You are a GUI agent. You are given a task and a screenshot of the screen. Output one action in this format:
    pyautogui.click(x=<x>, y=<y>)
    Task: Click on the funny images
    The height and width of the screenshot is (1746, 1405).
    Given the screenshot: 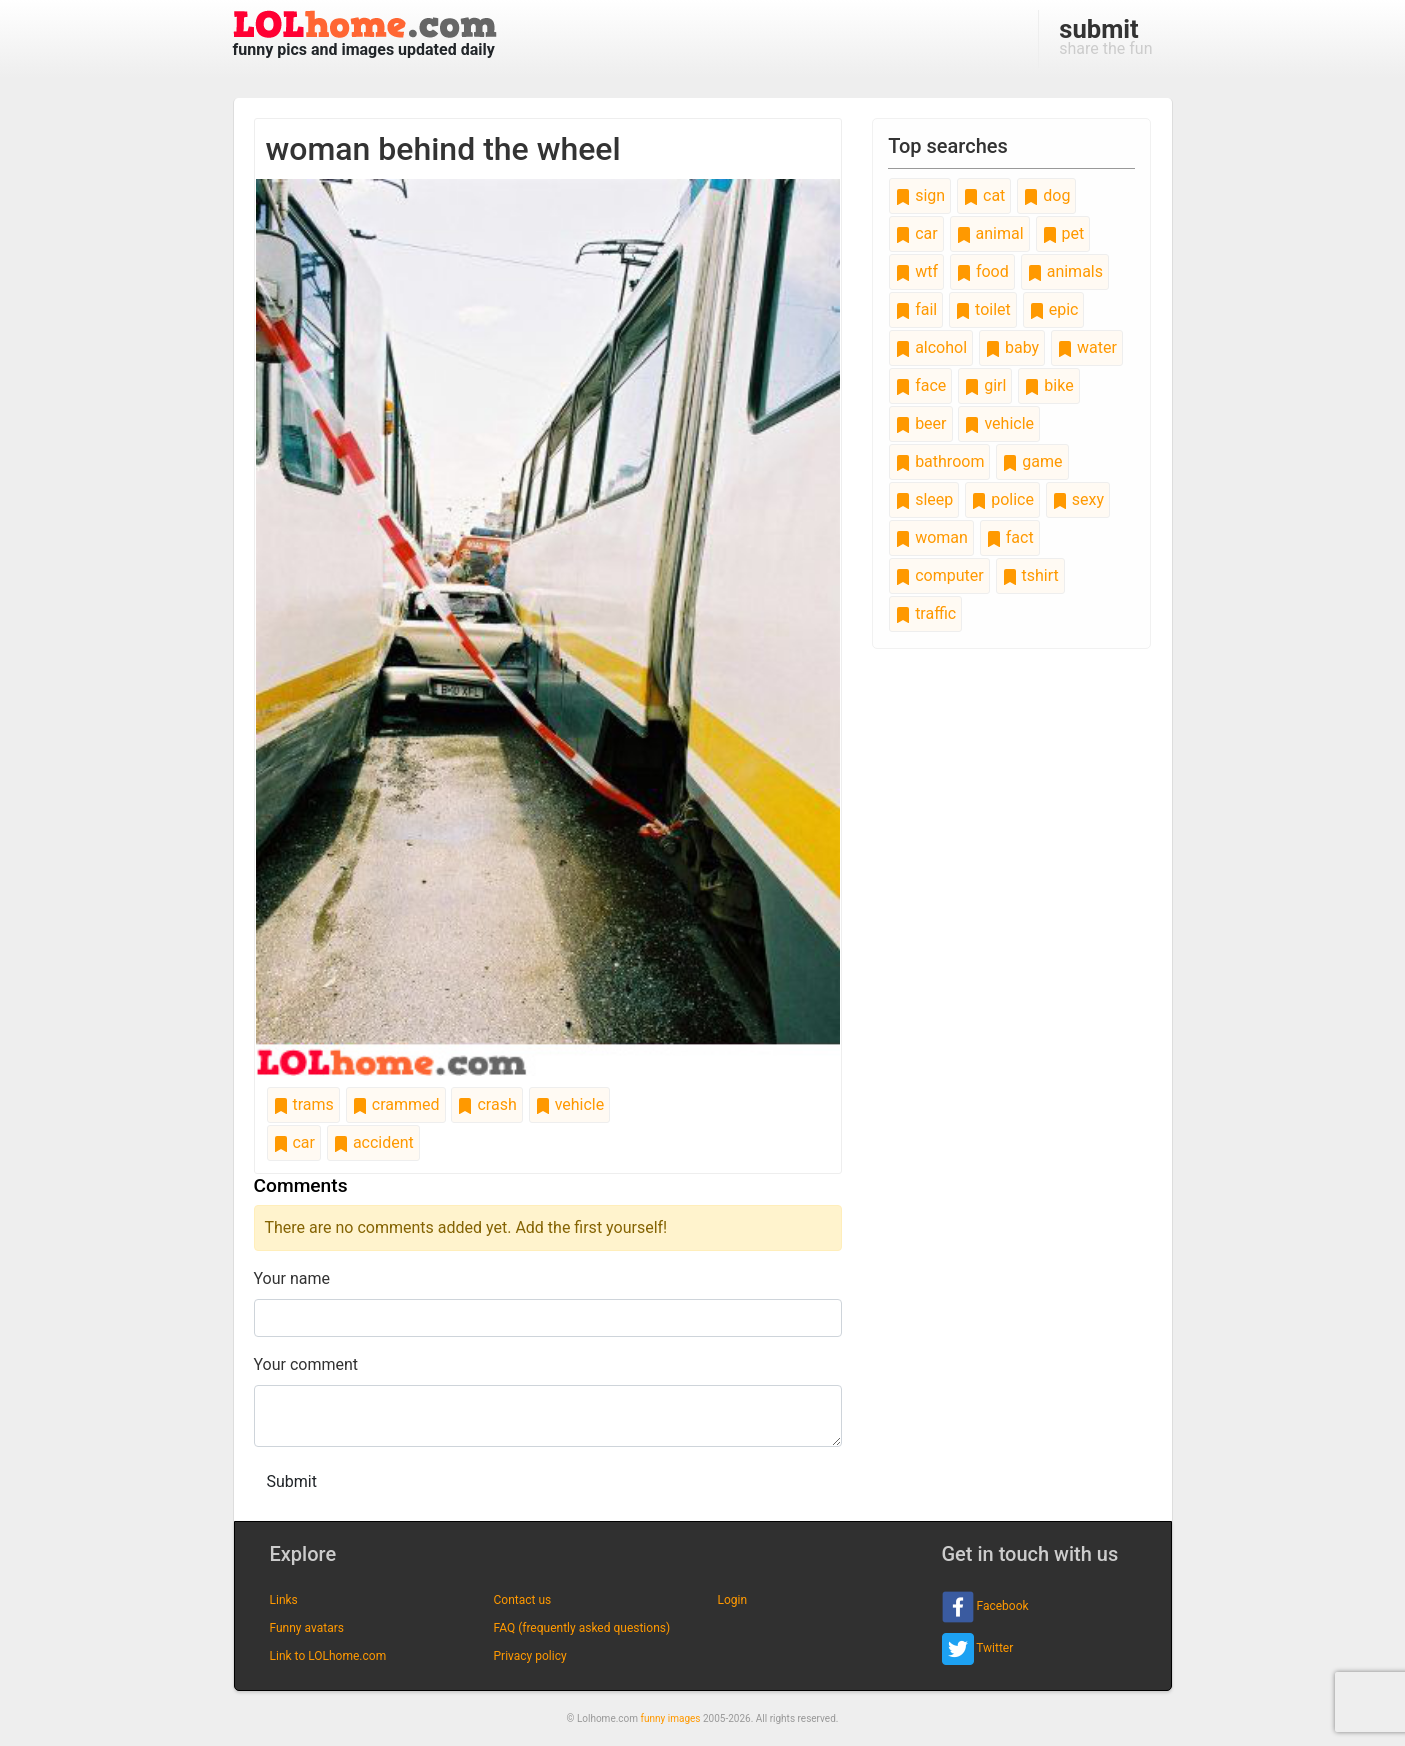 What is the action you would take?
    pyautogui.click(x=671, y=1718)
    